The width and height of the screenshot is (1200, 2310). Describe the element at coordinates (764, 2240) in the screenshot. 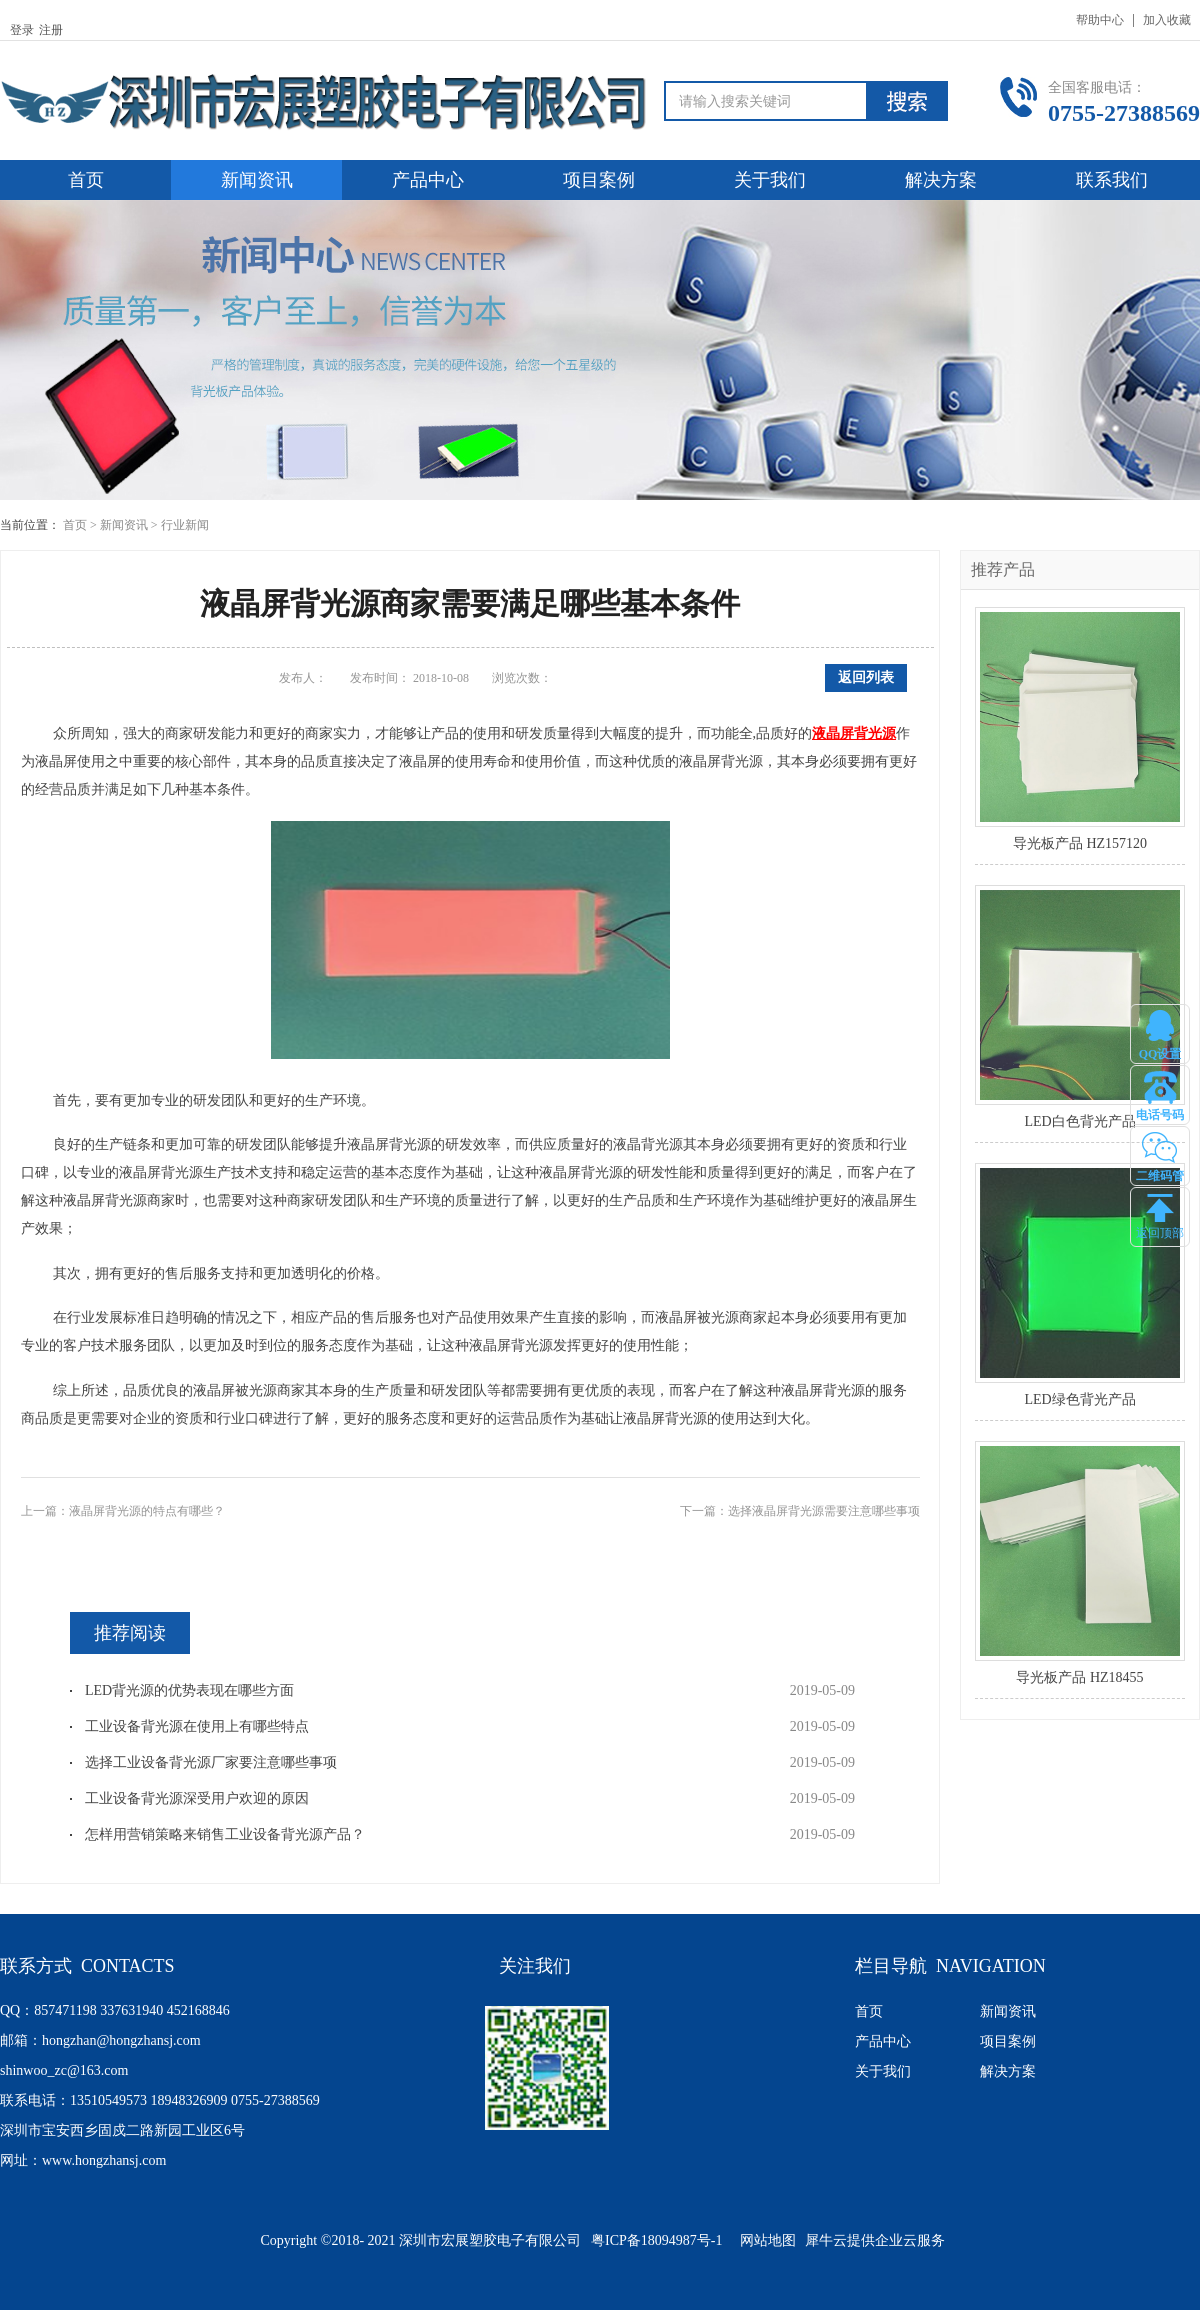

I see `网站地图` at that location.